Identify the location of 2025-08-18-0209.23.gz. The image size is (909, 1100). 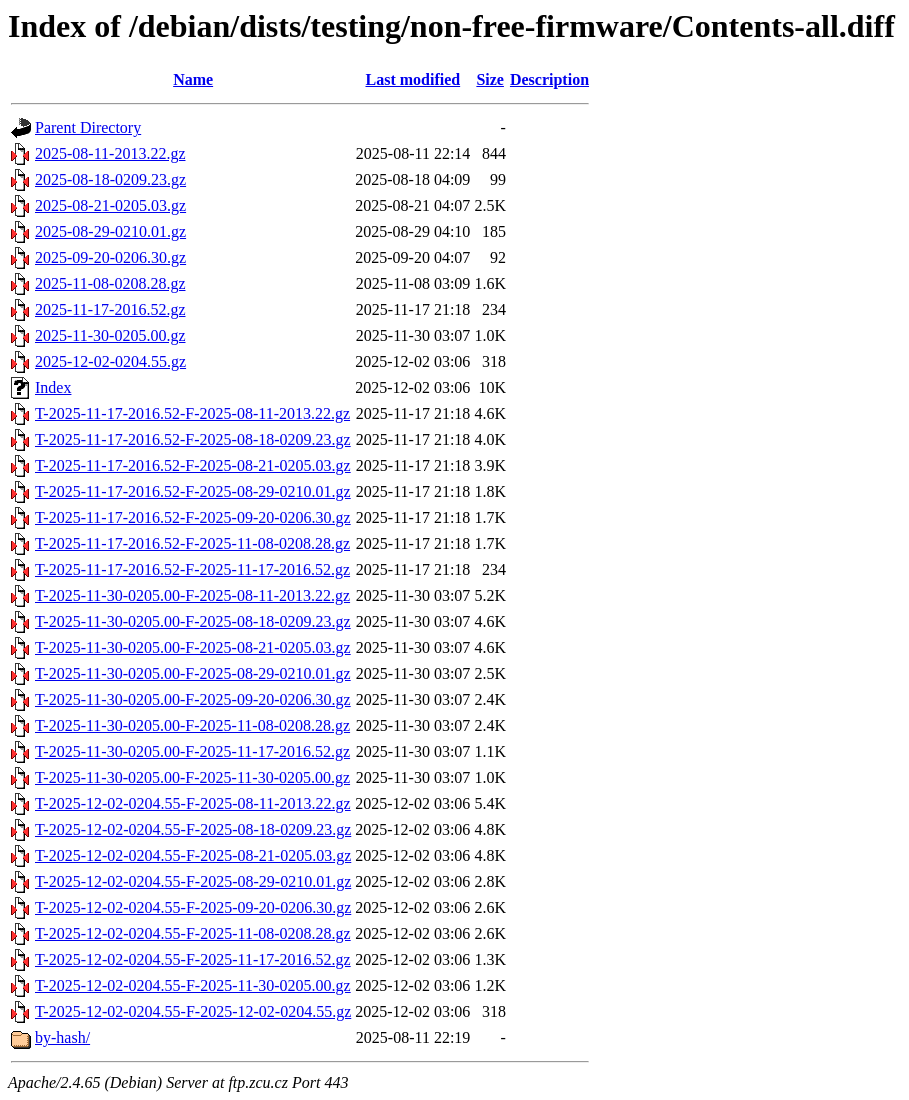
(110, 179).